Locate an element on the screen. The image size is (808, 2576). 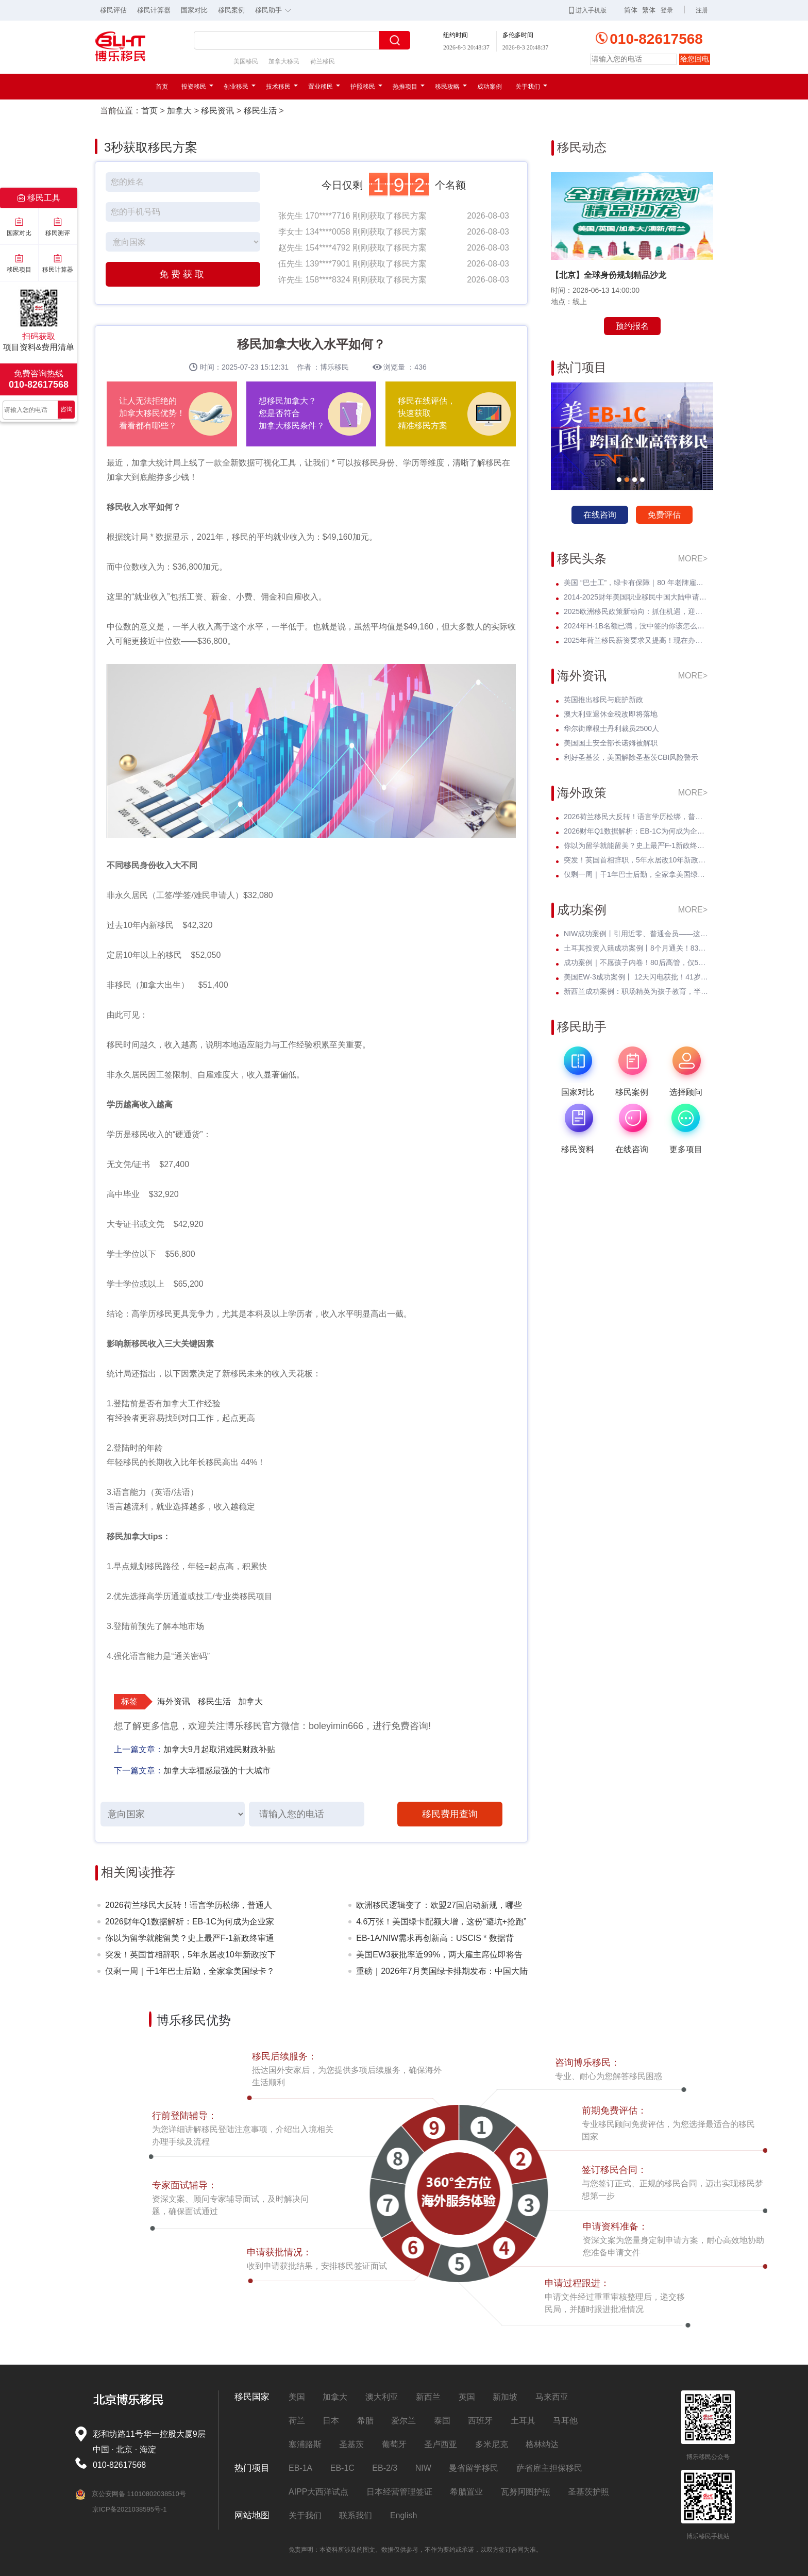
新西兰 is located at coordinates (428, 2396).